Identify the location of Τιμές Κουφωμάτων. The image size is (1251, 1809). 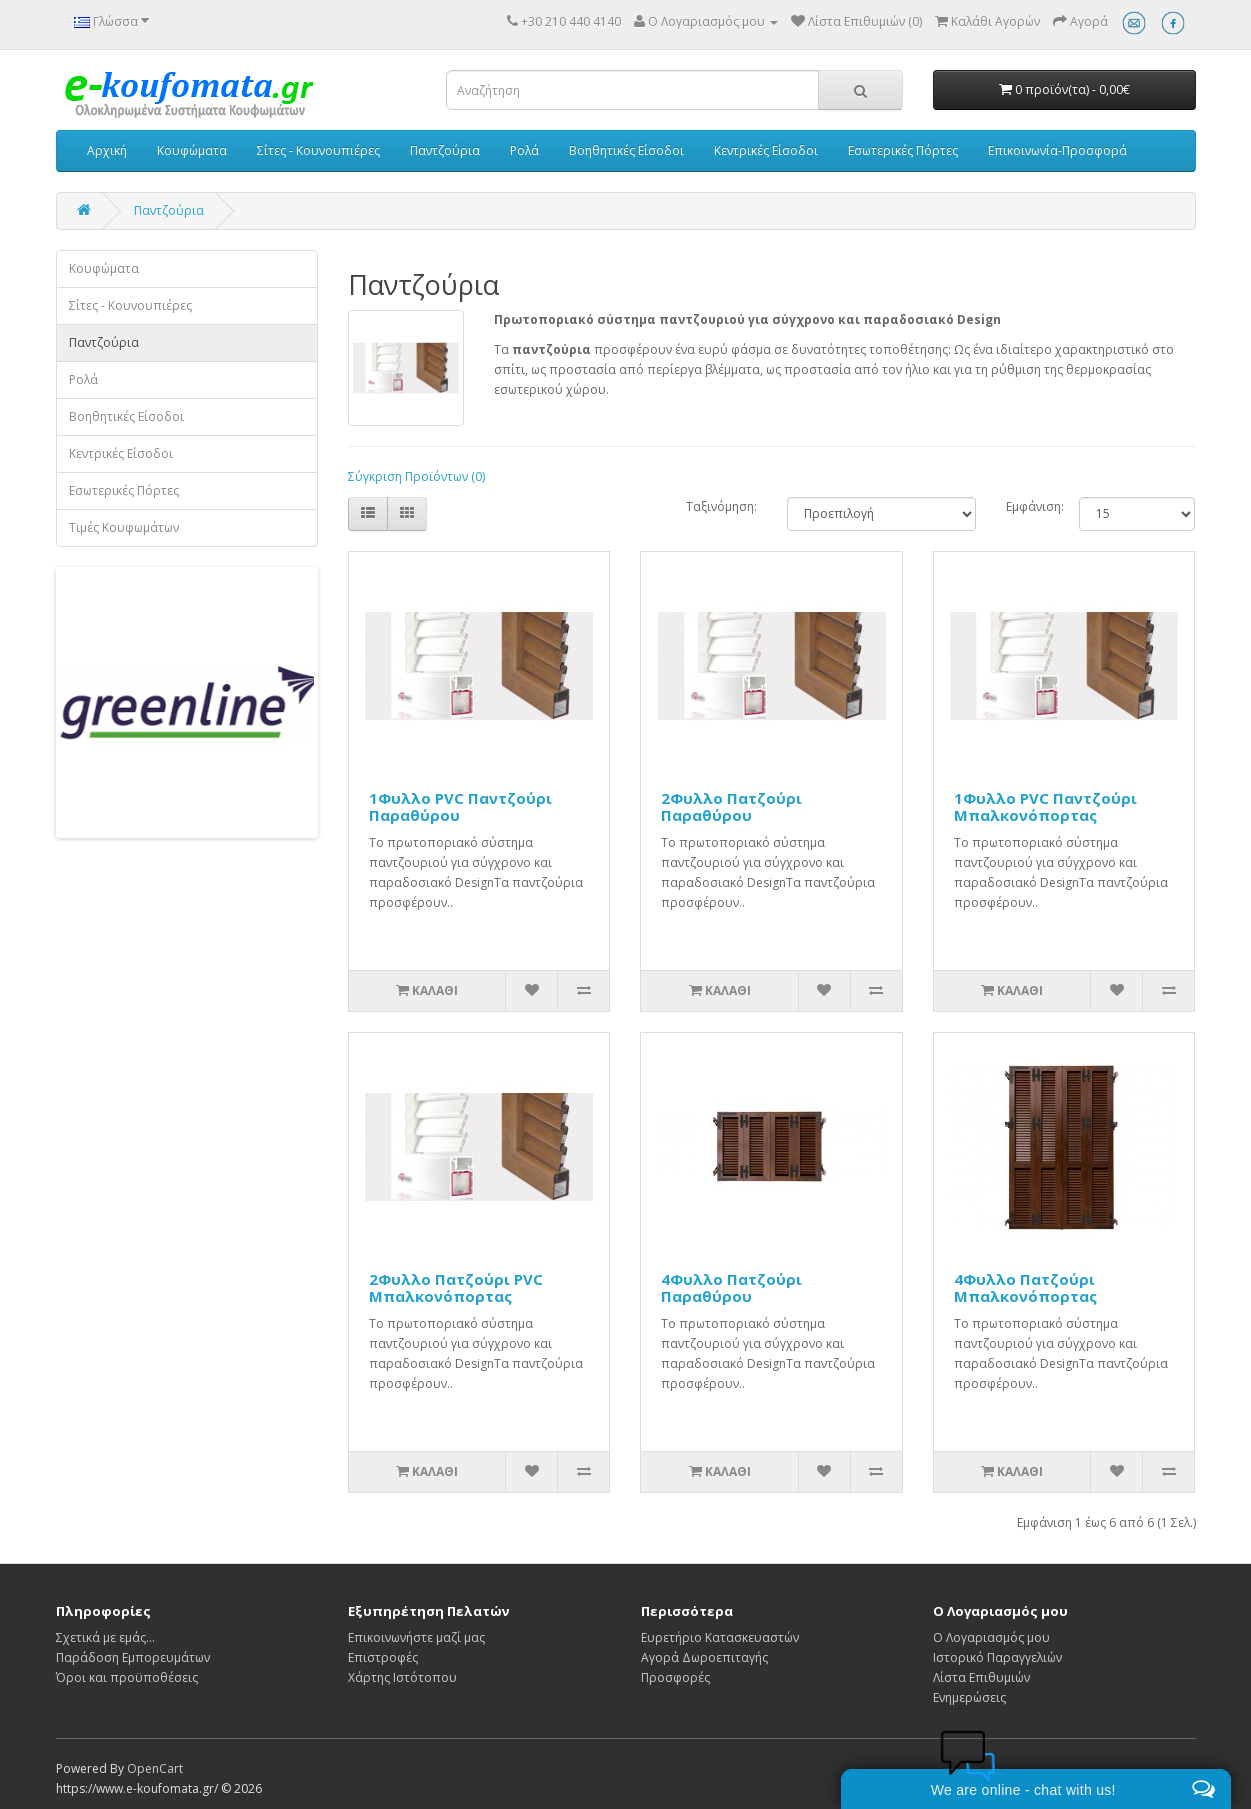
(124, 527).